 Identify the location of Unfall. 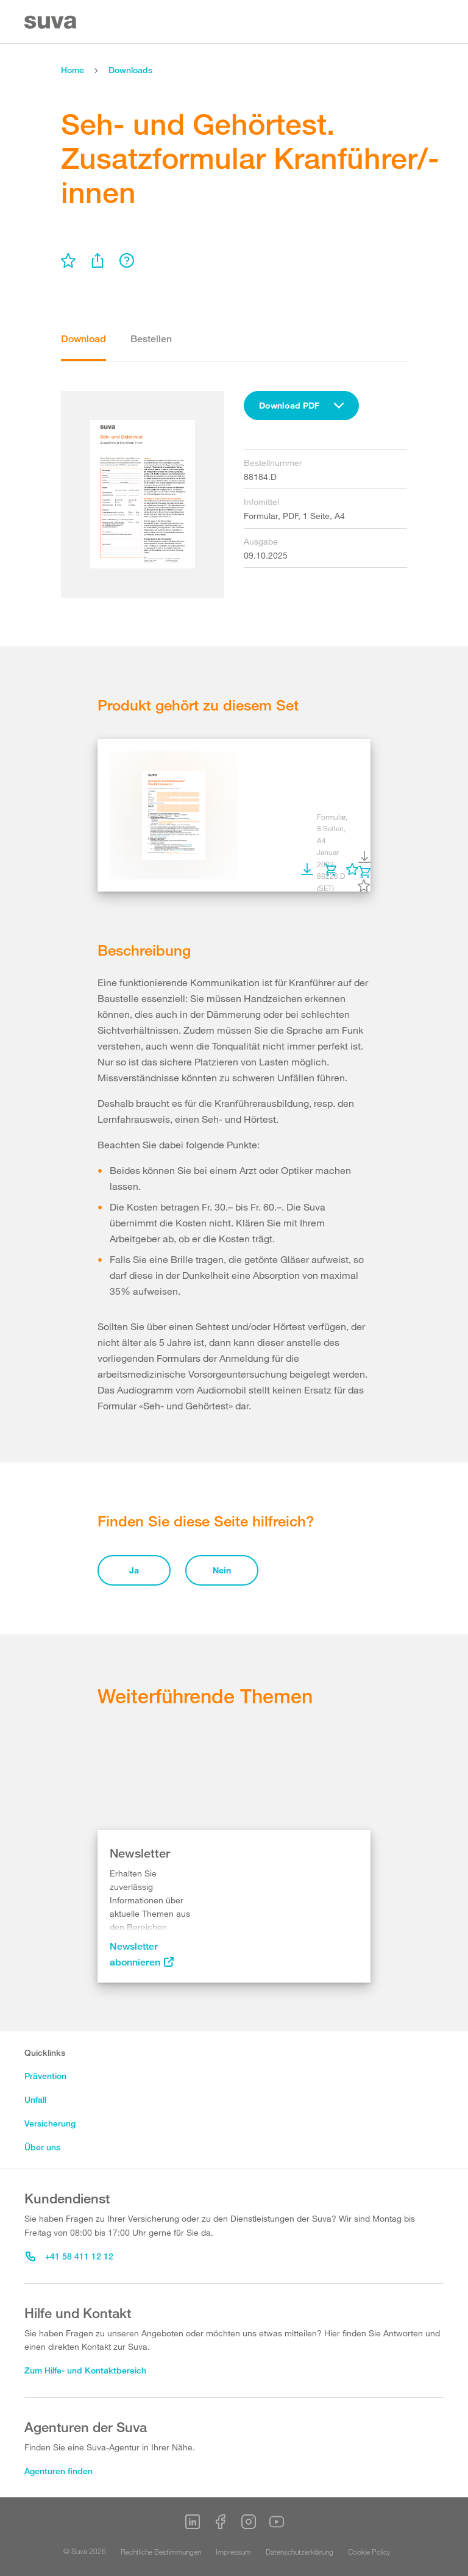
(35, 2099).